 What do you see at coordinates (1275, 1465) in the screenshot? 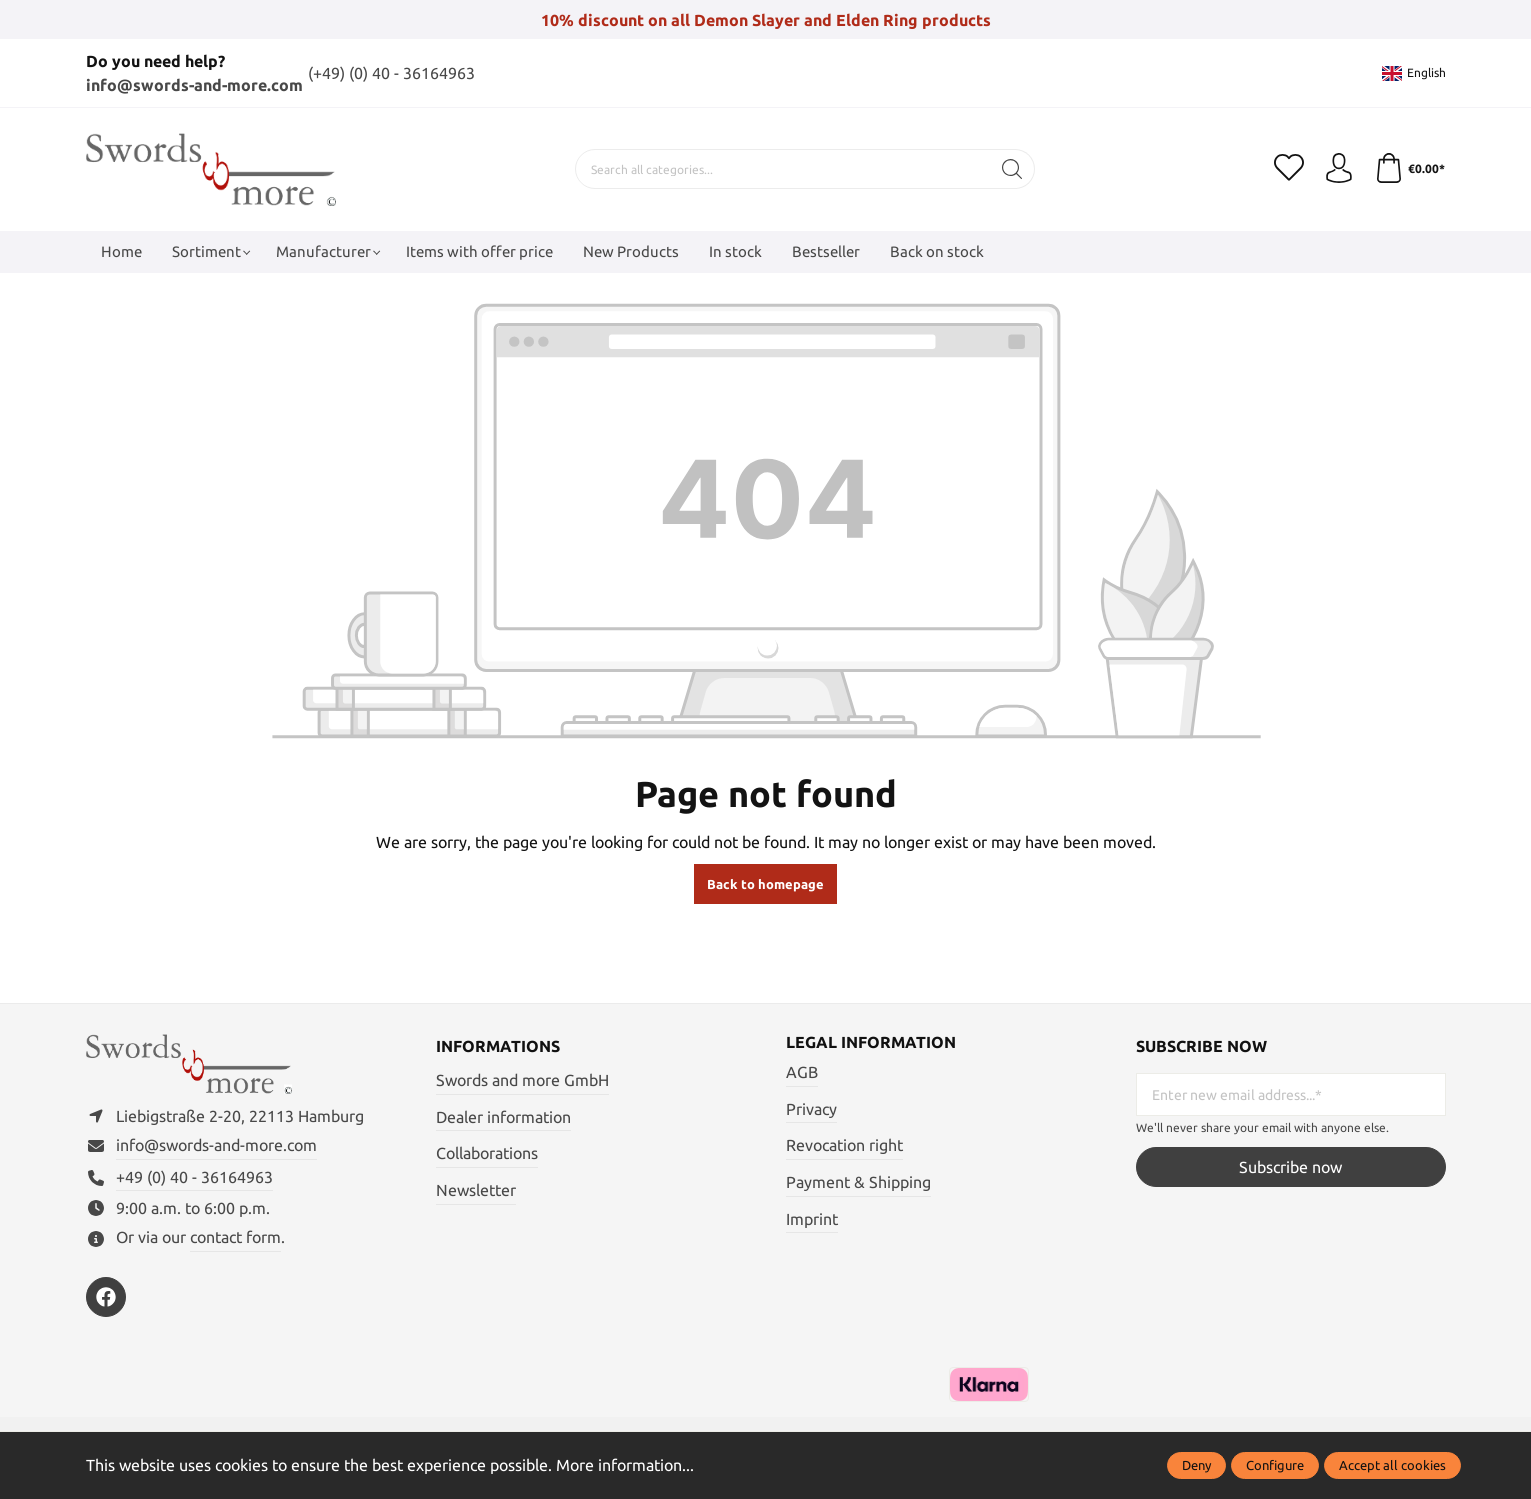
I see `Configure` at bounding box center [1275, 1465].